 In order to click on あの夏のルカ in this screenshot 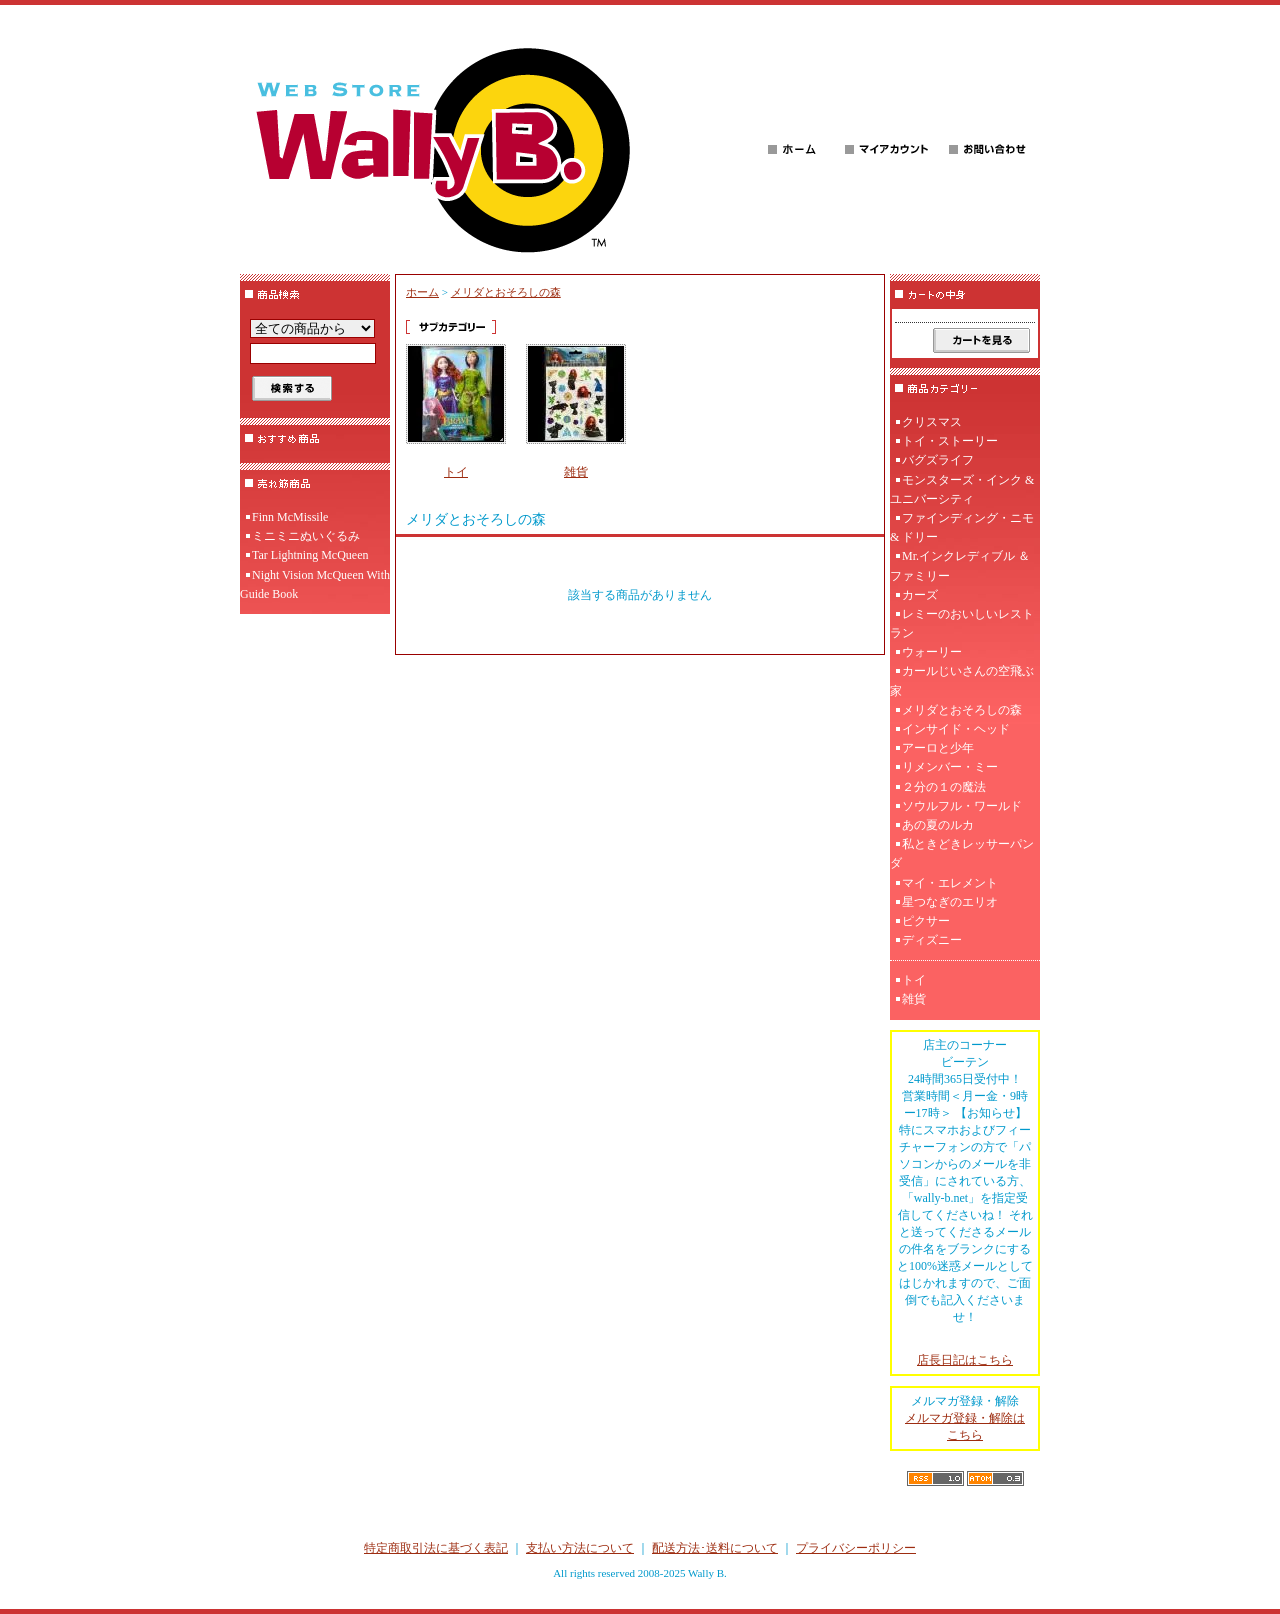, I will do `click(938, 825)`.